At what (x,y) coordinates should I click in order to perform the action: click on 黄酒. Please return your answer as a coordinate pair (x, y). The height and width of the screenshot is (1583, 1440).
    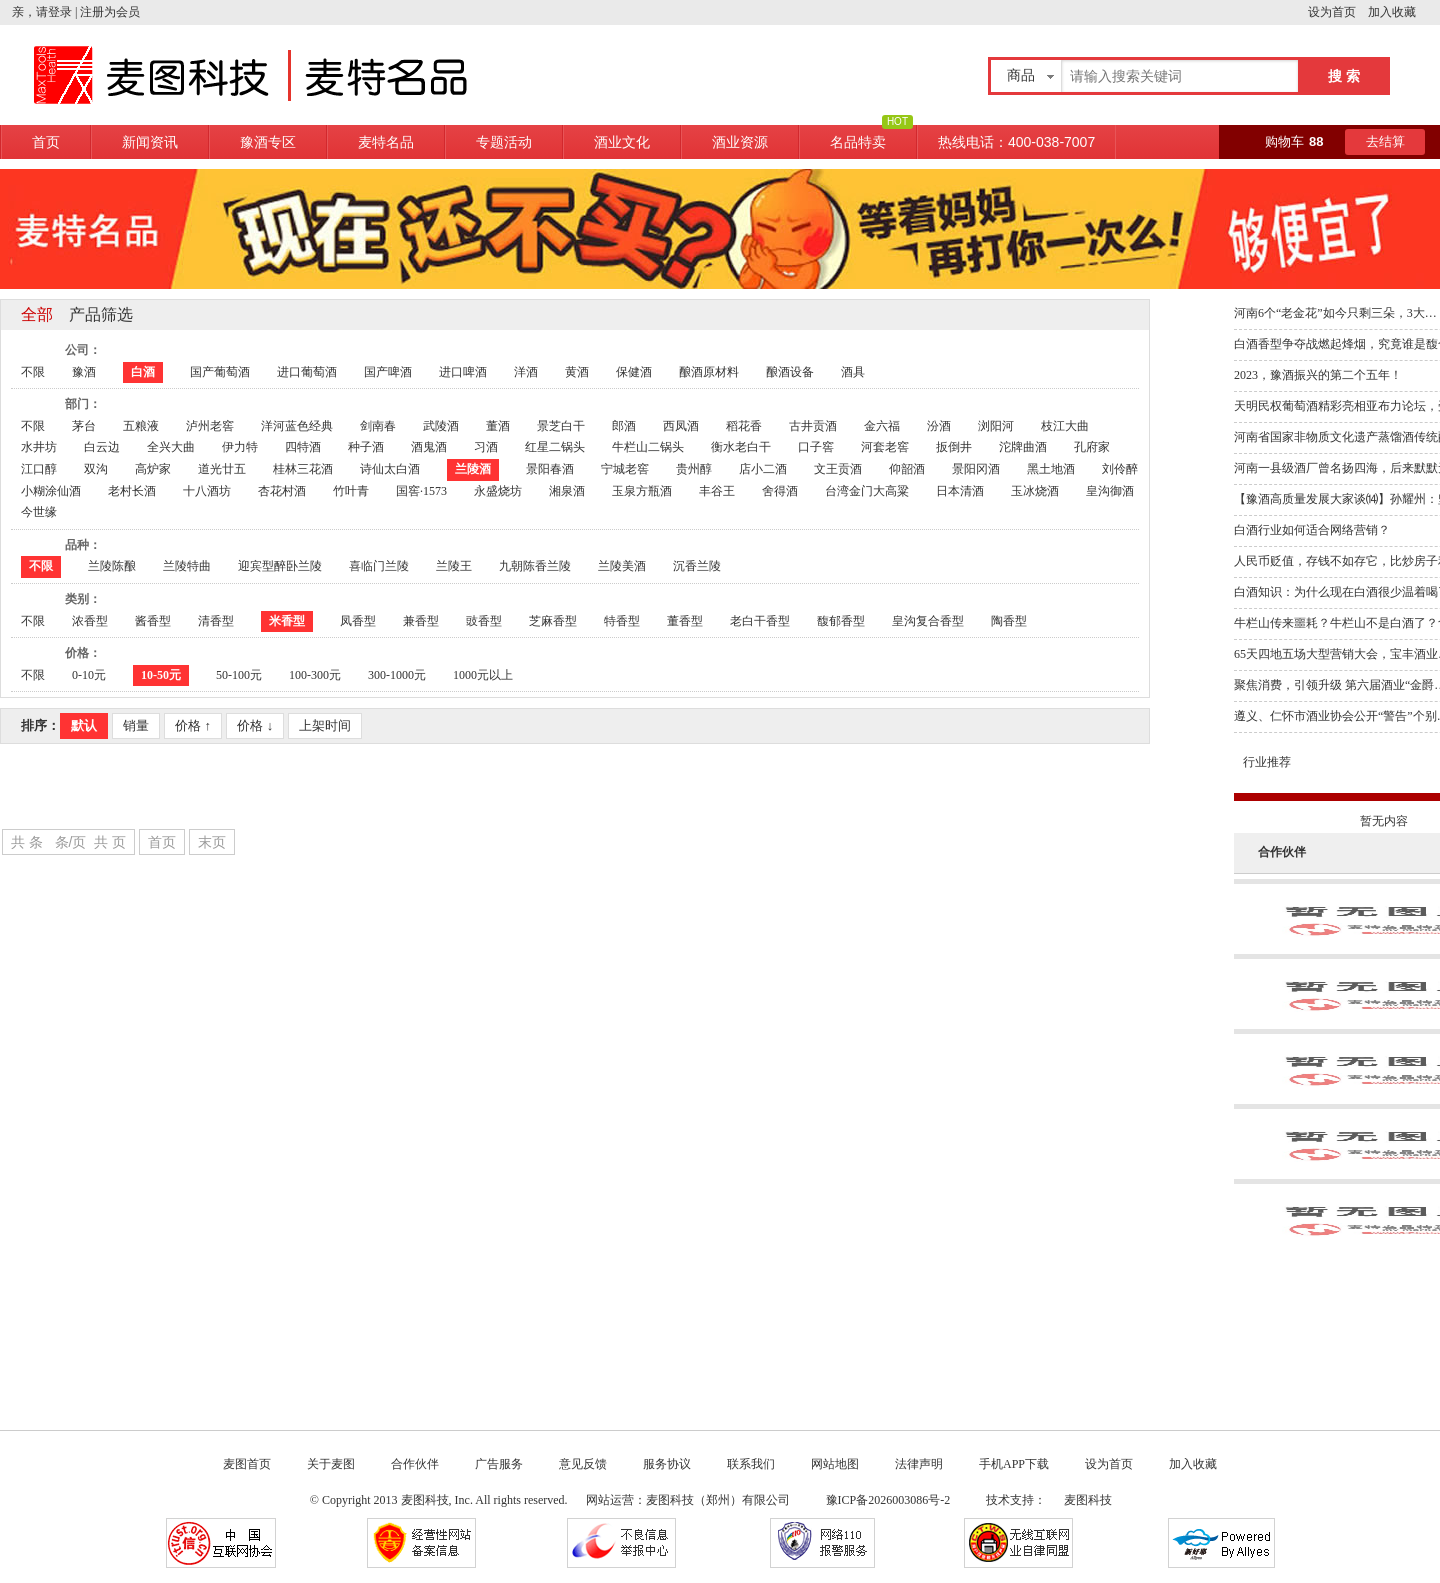
    Looking at the image, I should click on (577, 372).